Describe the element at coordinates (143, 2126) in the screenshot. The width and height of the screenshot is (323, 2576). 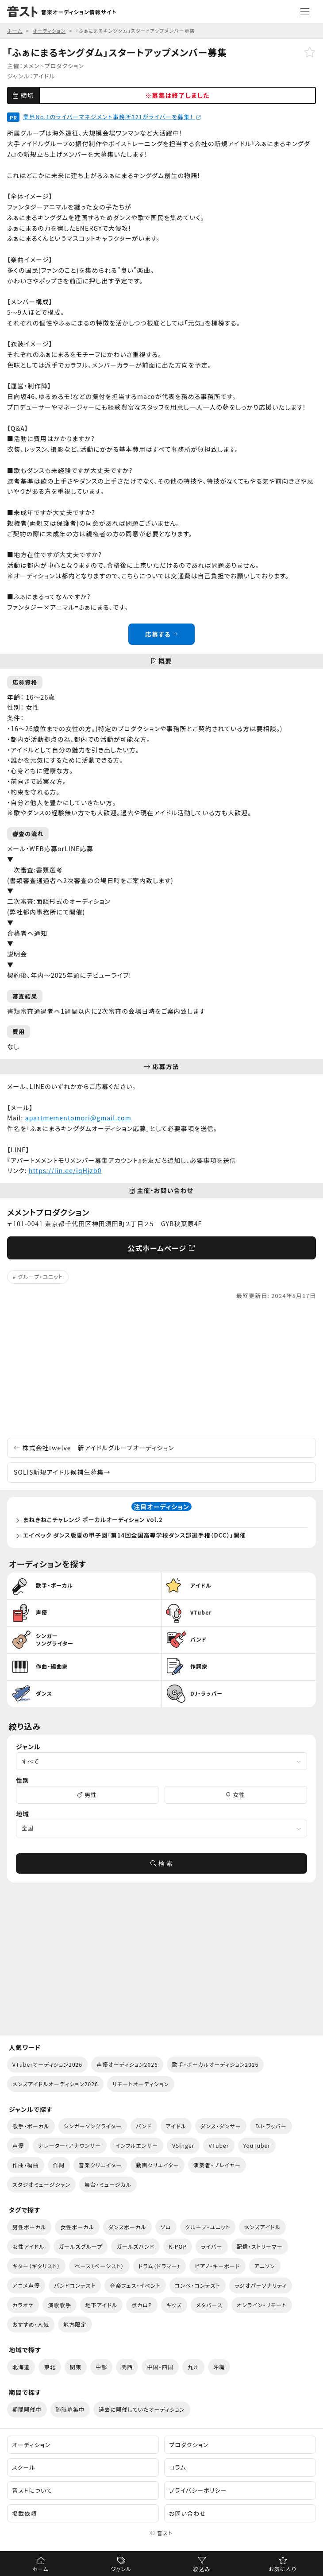
I see `バンド` at that location.